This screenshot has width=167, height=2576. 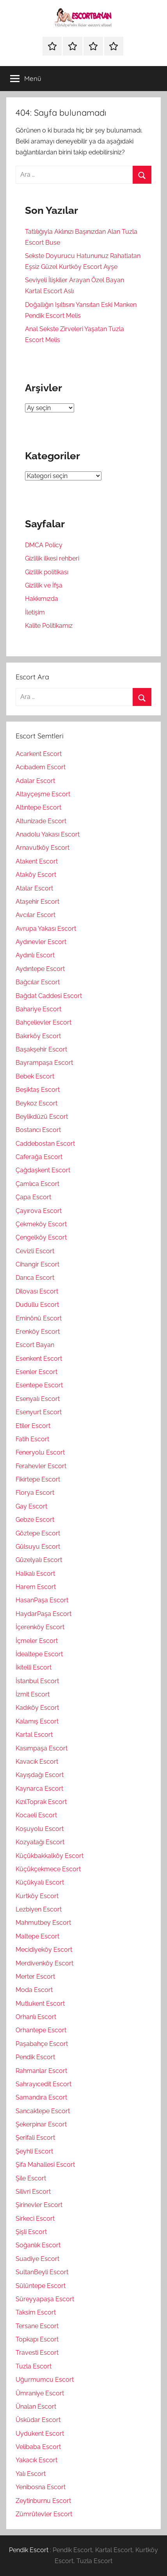 What do you see at coordinates (31, 2473) in the screenshot?
I see `Yalı Escort` at bounding box center [31, 2473].